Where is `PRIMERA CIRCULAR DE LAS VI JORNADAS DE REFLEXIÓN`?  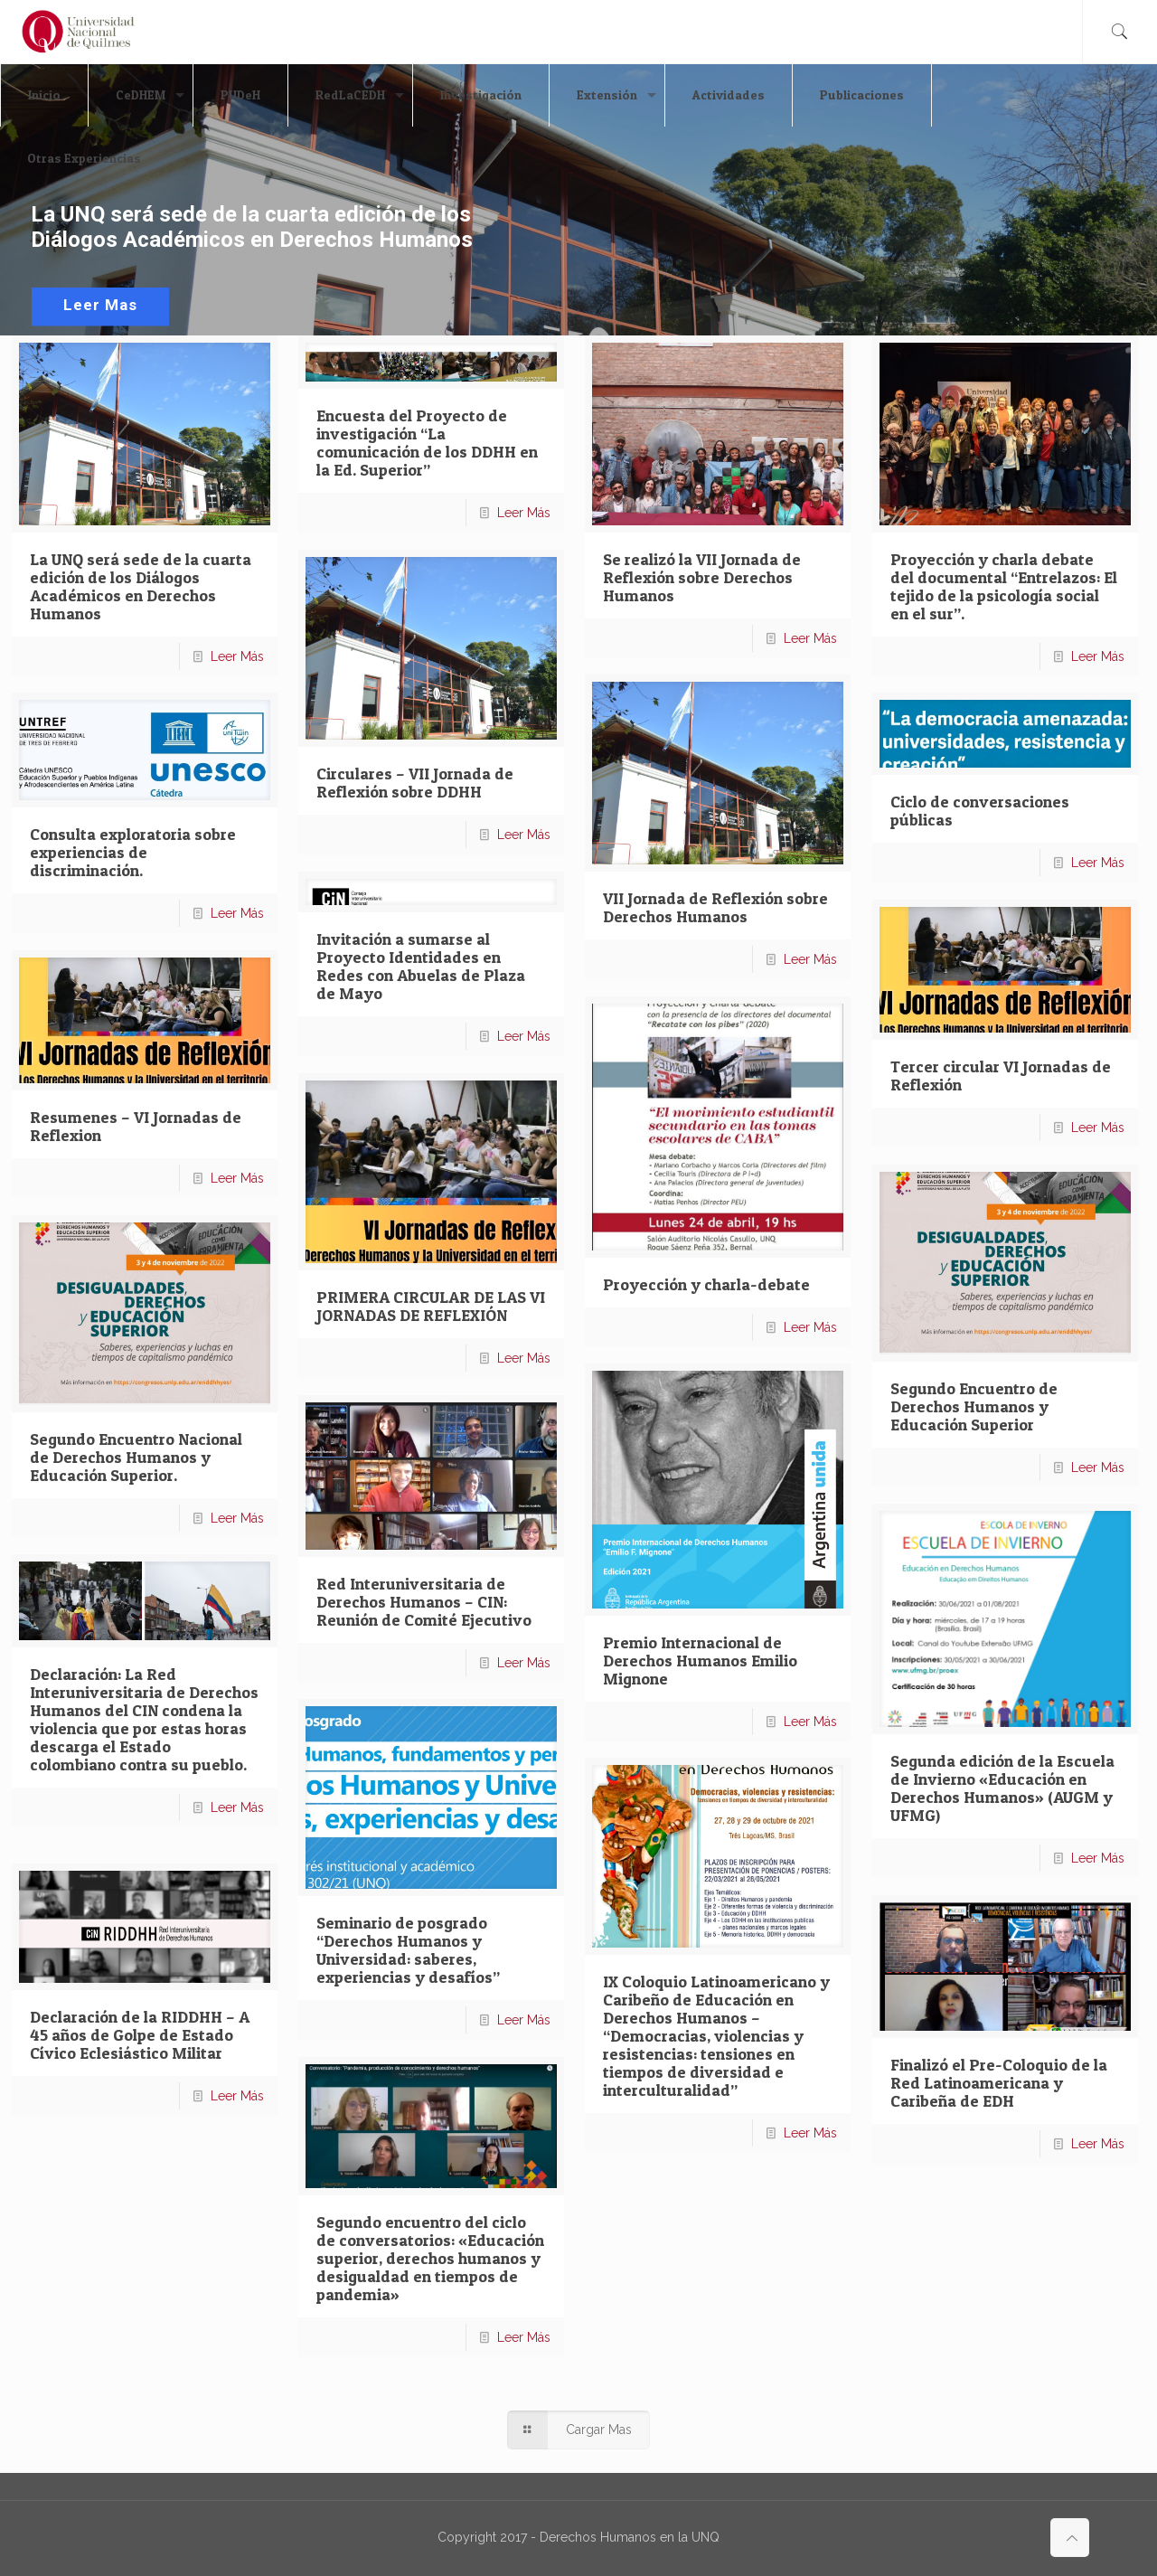
PRIMERA CIRCULAR DE LAS VI JORNADAS DE REFLEXIÓN is located at coordinates (430, 1306).